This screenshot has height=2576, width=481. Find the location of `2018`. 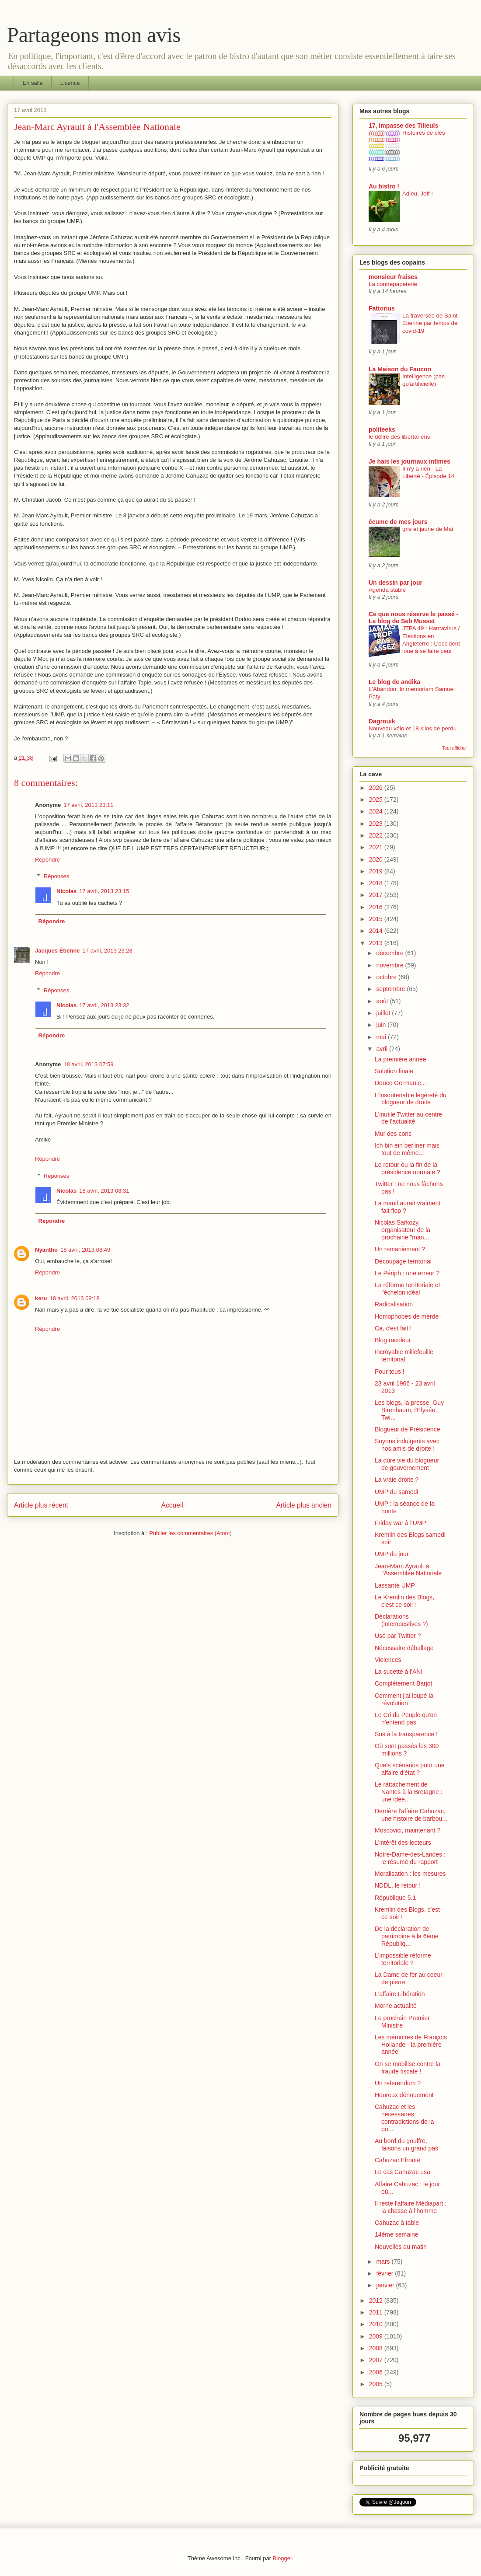

2018 is located at coordinates (376, 883).